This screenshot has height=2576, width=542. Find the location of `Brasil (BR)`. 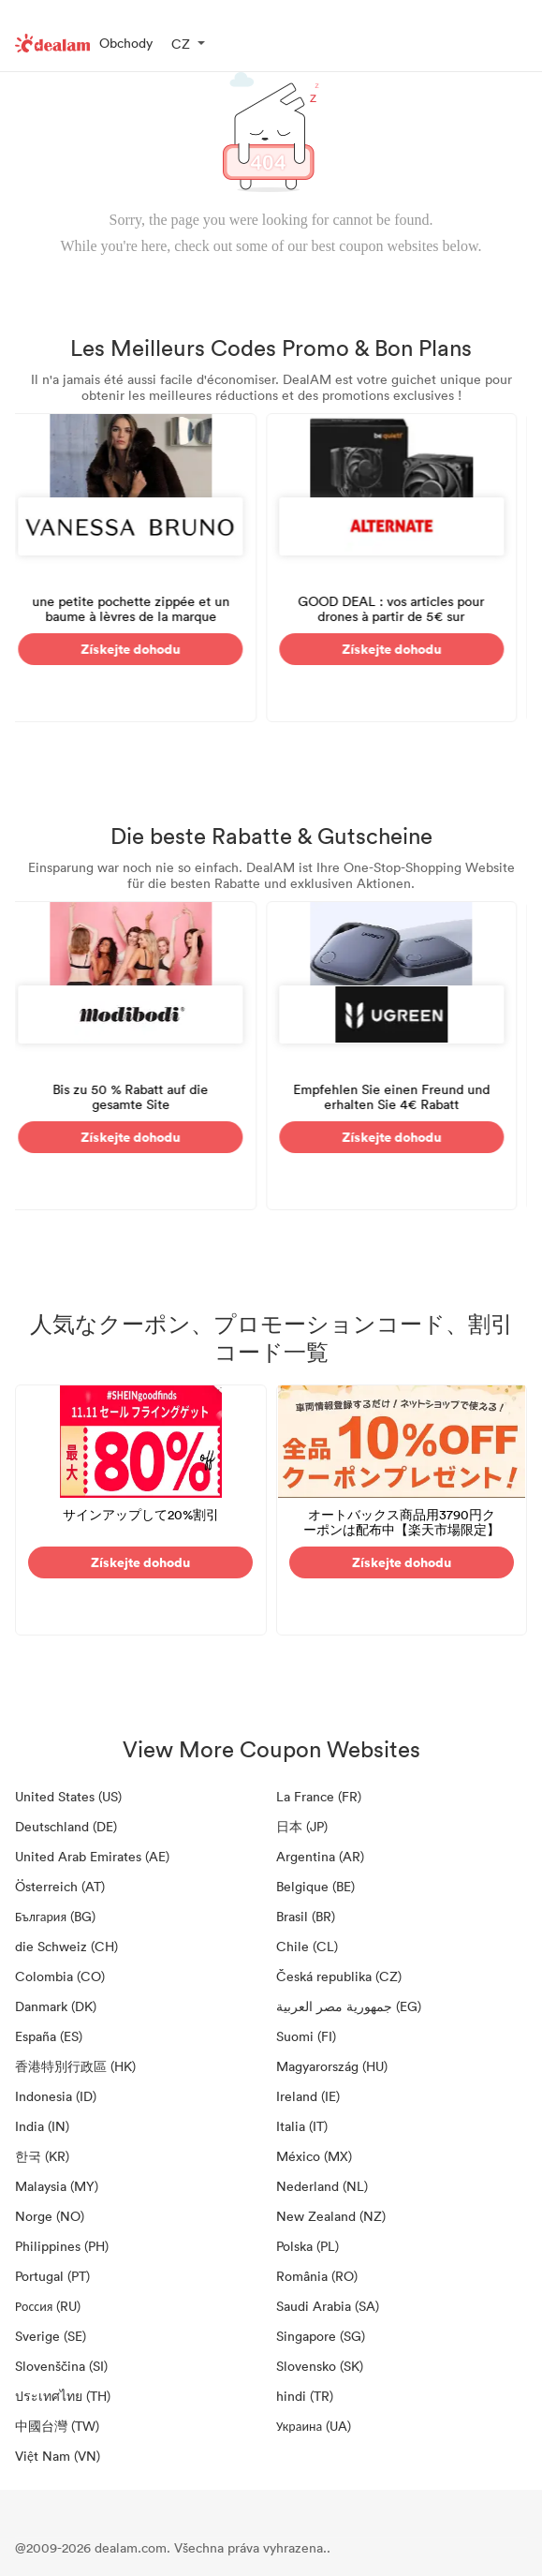

Brasil (BR) is located at coordinates (305, 1916).